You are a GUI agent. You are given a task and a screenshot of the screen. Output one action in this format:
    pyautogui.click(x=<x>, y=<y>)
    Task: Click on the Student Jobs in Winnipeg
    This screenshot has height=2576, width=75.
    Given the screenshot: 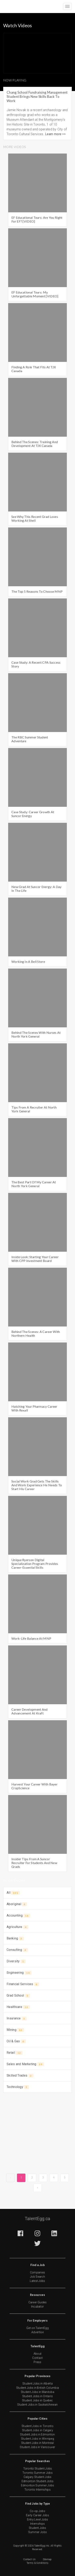 What is the action you would take?
    pyautogui.click(x=37, y=2438)
    